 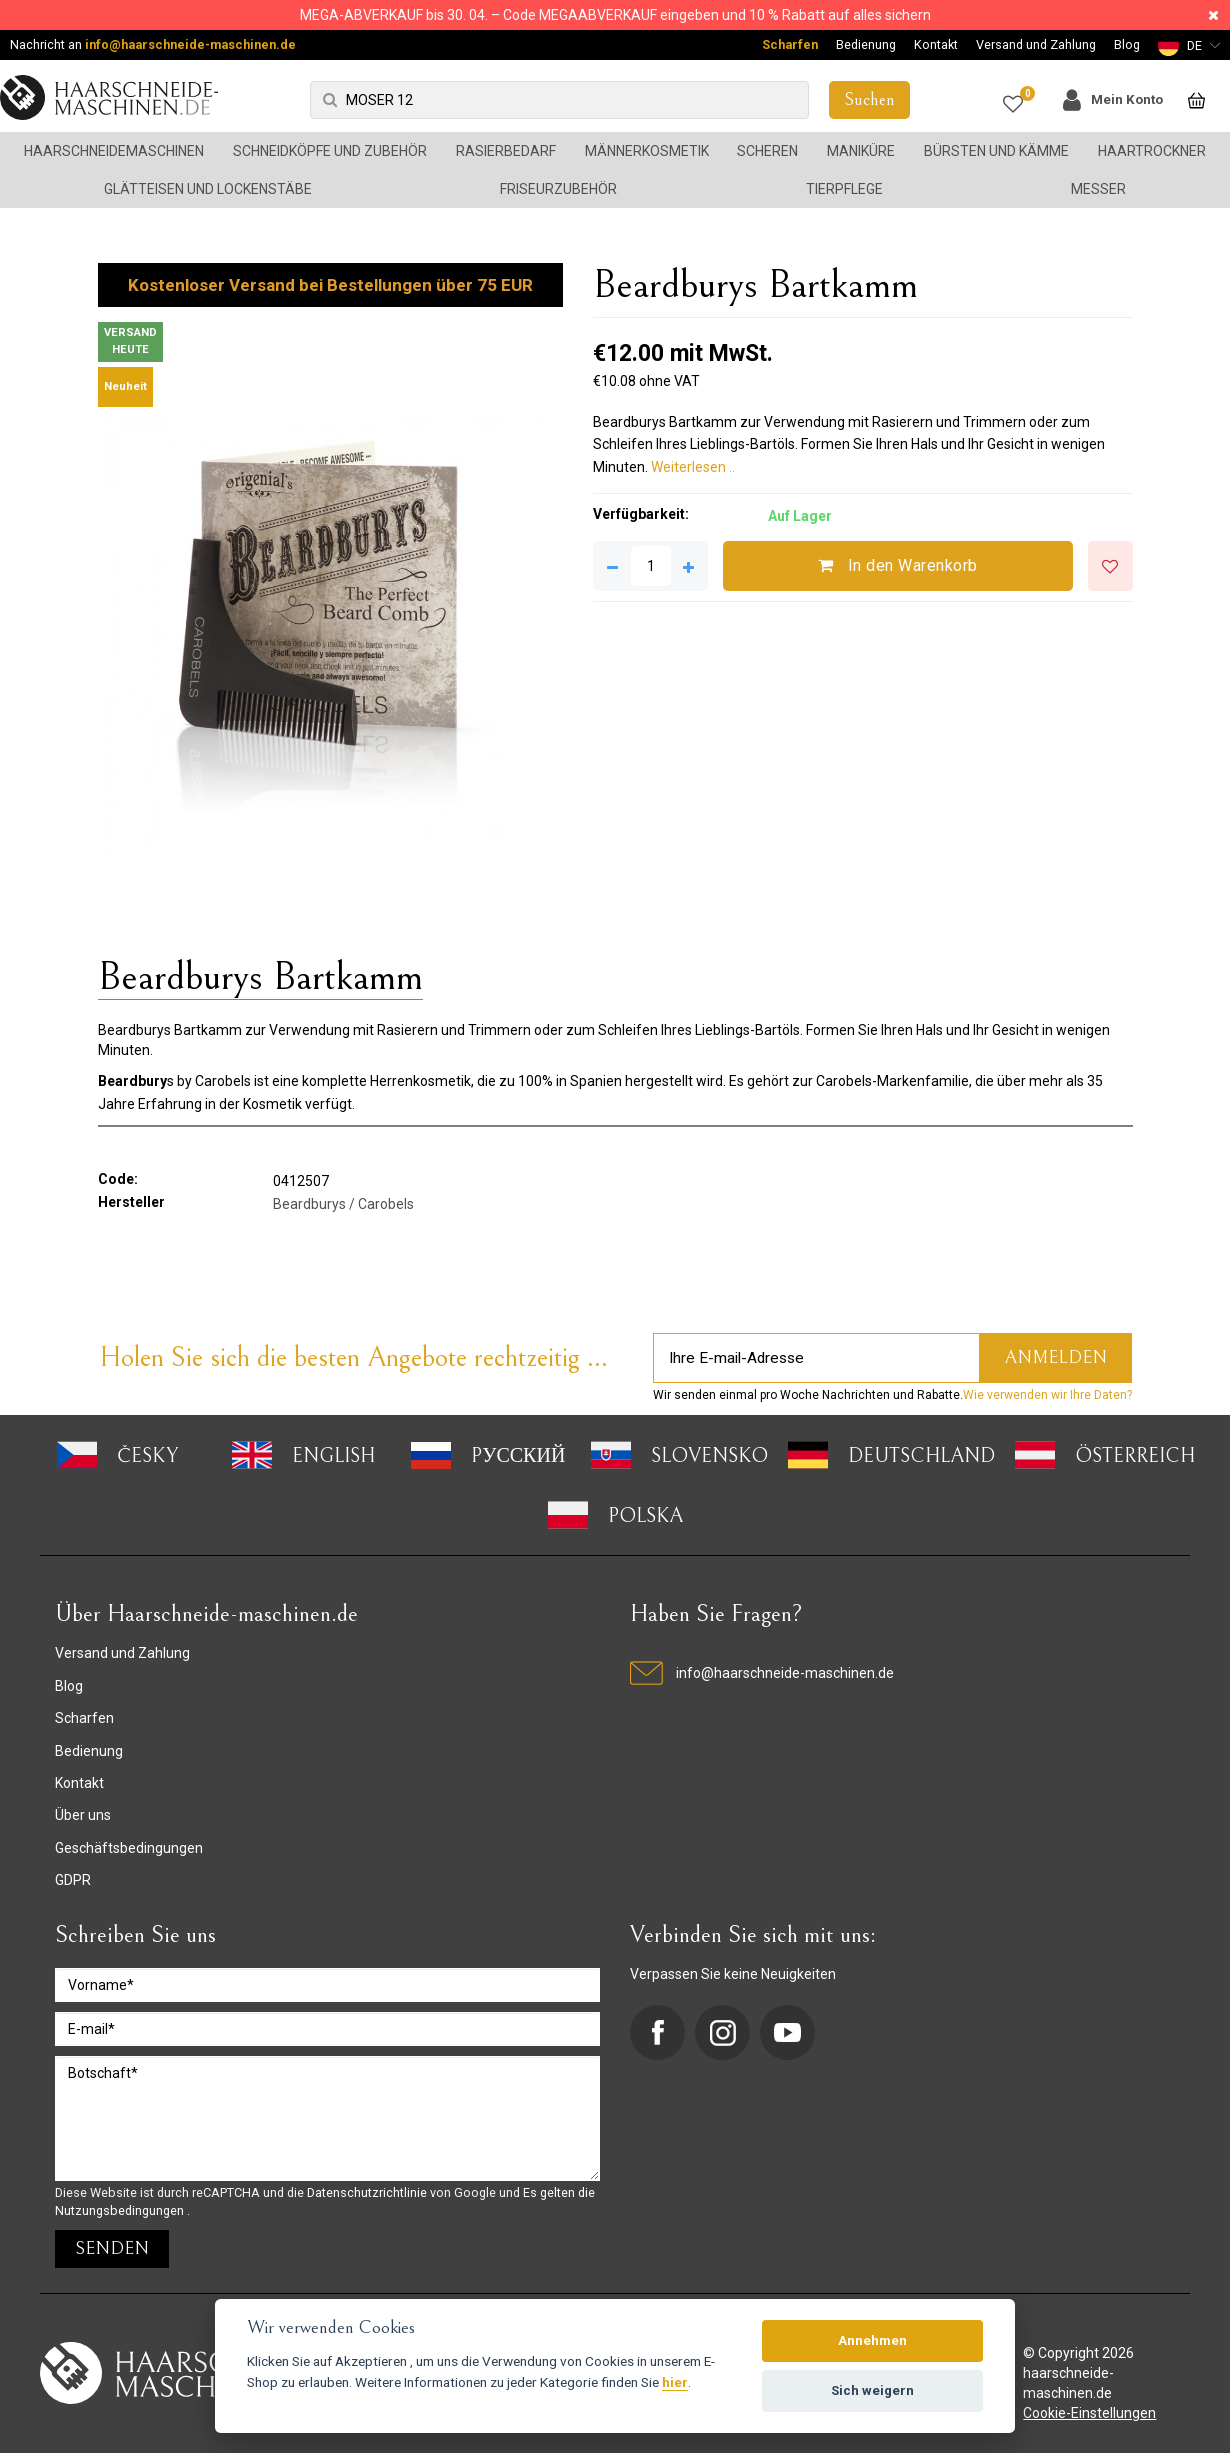 I want to click on Geschäftsbedingungen, so click(x=129, y=1848).